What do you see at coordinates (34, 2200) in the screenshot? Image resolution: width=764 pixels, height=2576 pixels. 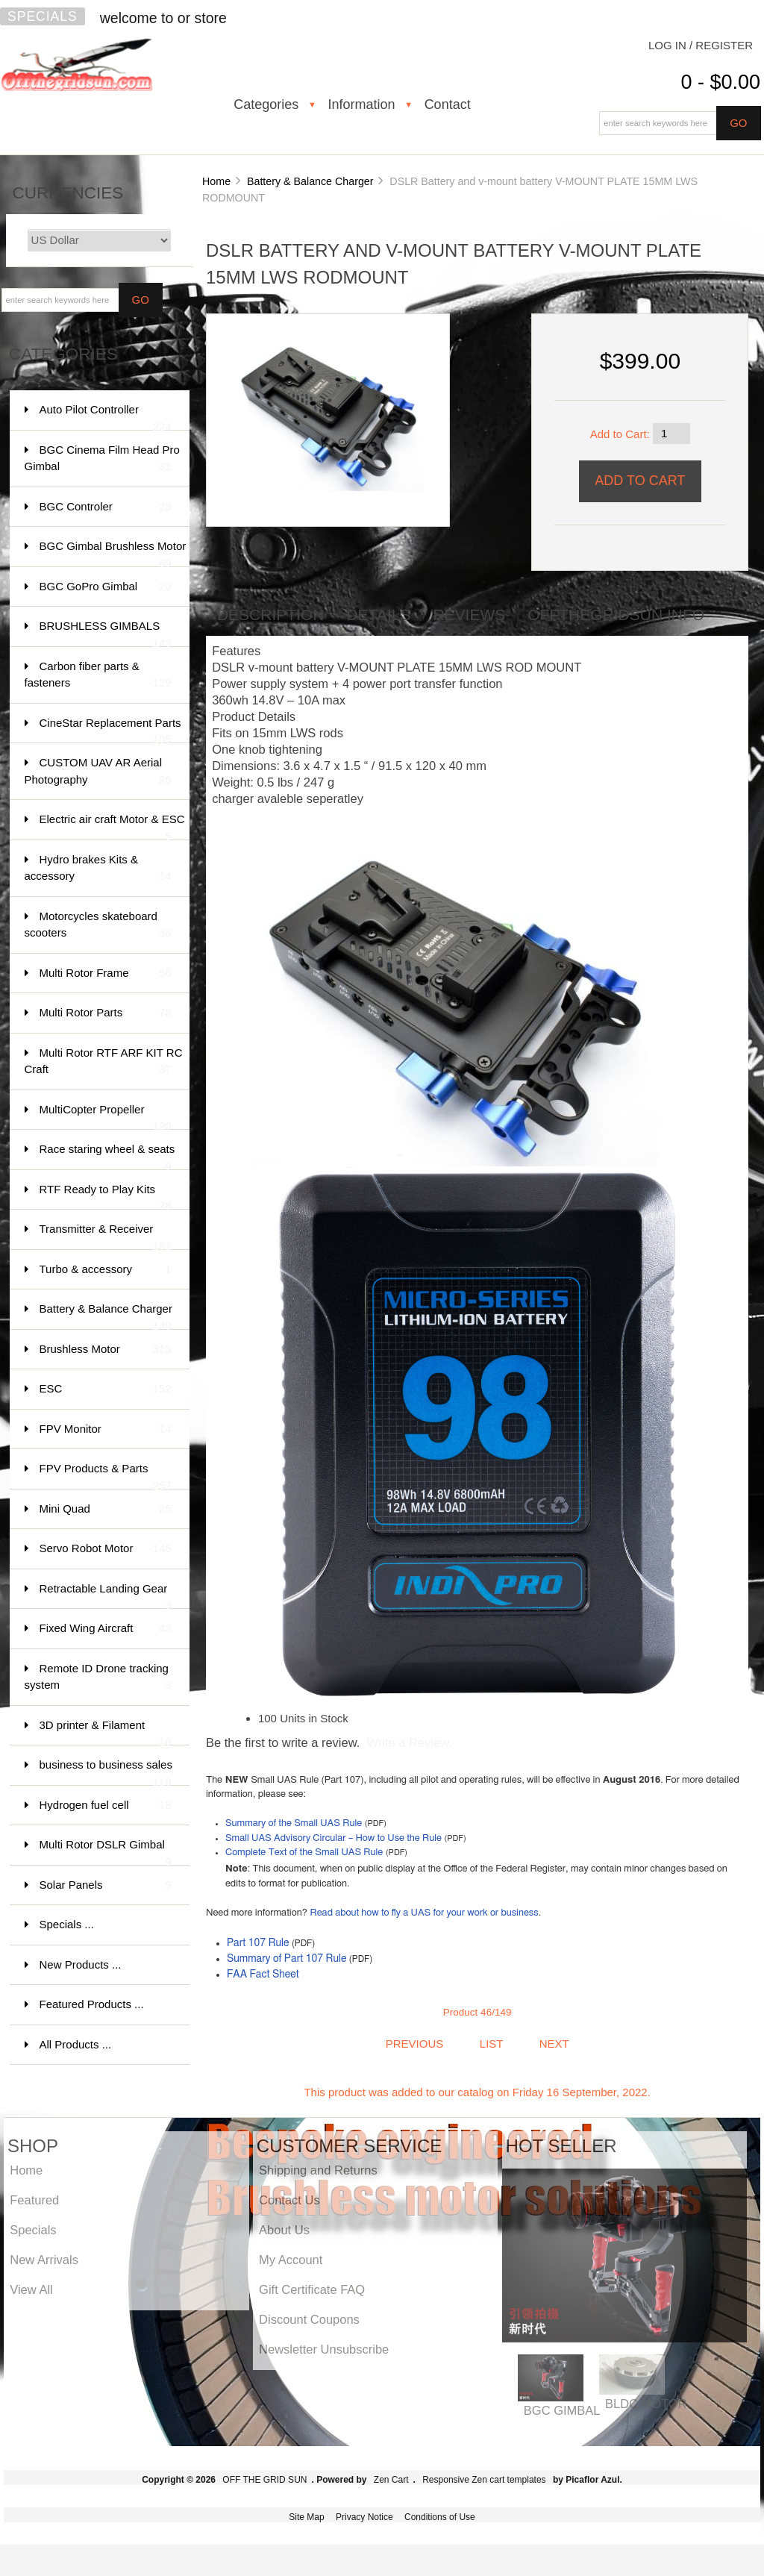 I see `Featured` at bounding box center [34, 2200].